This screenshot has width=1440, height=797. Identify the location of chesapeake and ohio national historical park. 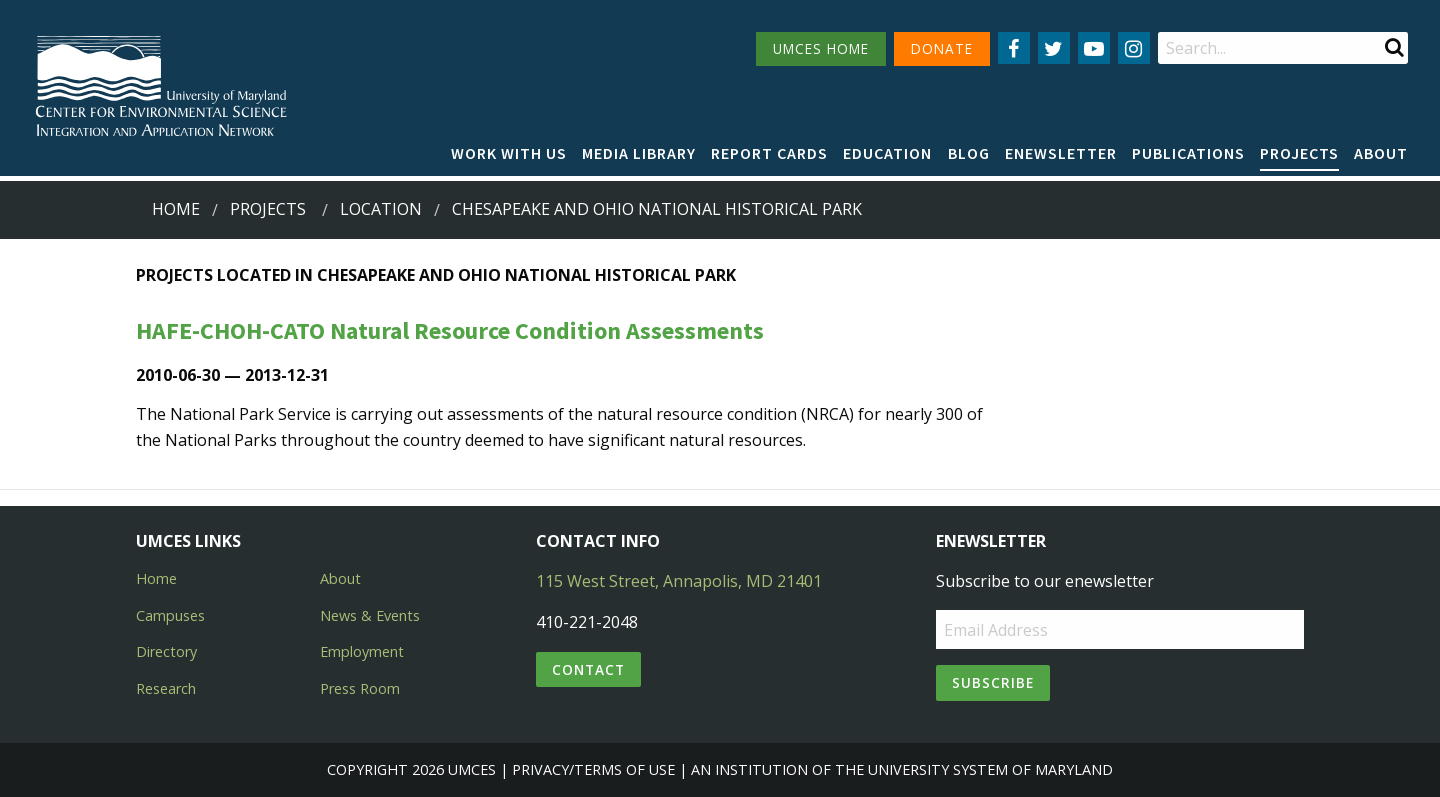
(657, 209).